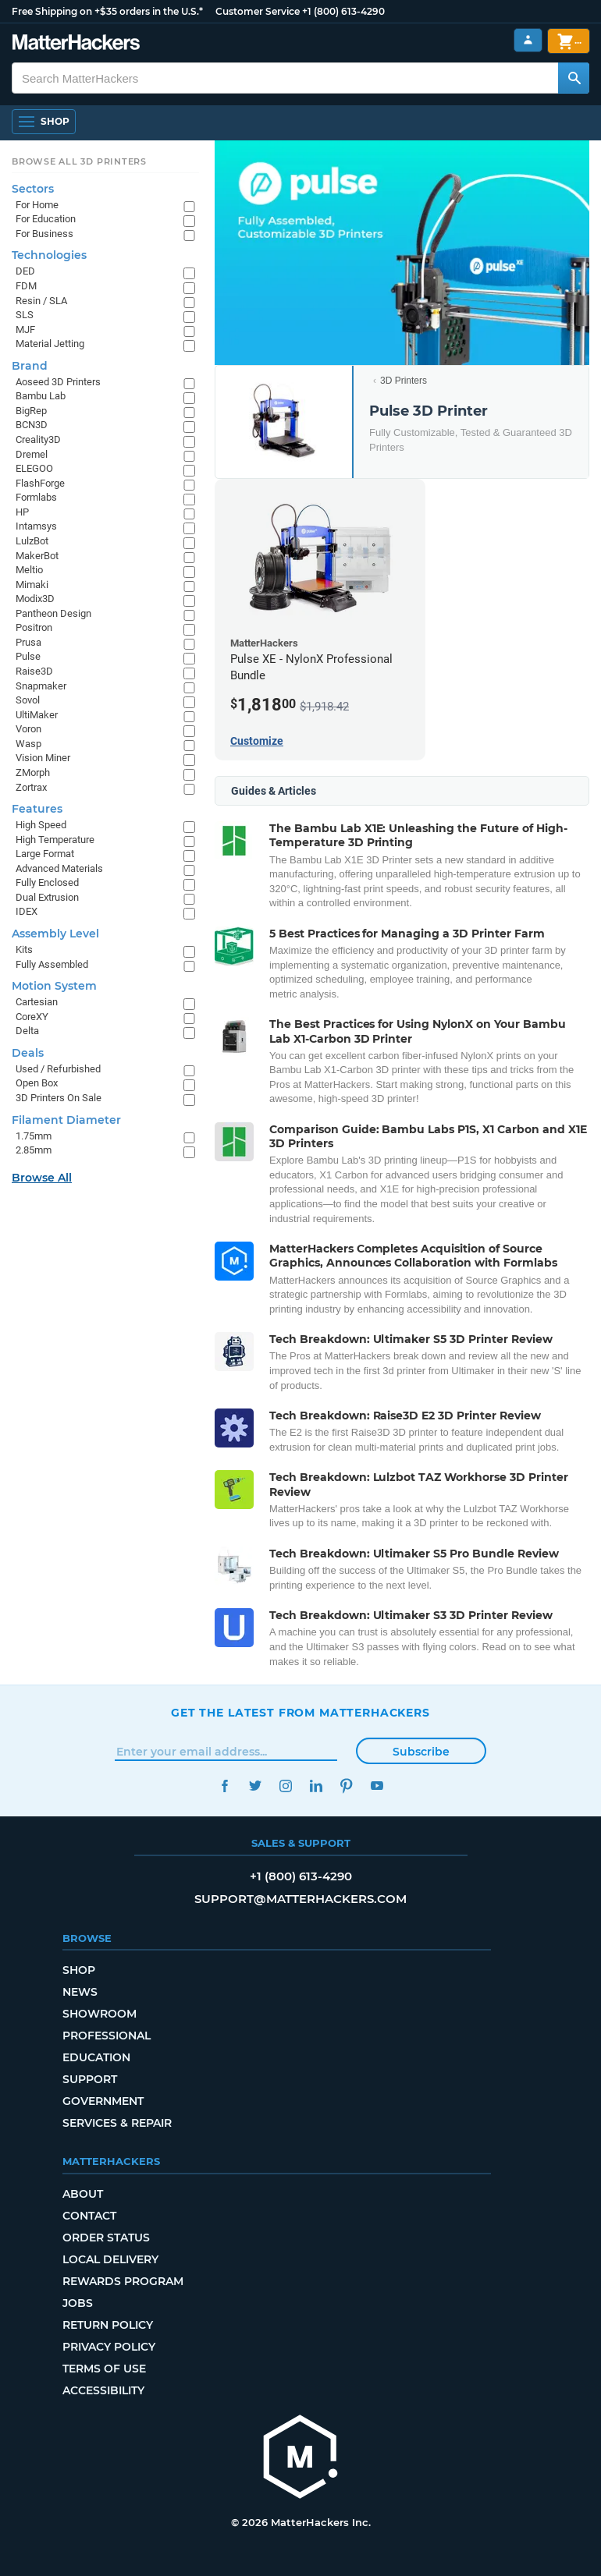  What do you see at coordinates (79, 161) in the screenshot?
I see `Browse All 3D Printers` at bounding box center [79, 161].